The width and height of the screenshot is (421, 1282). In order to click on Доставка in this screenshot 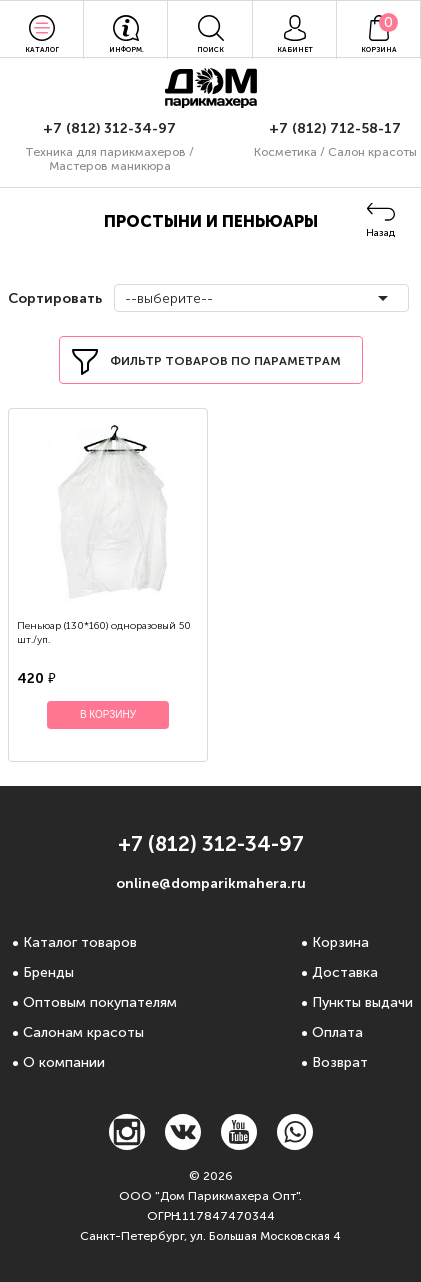, I will do `click(345, 972)`.